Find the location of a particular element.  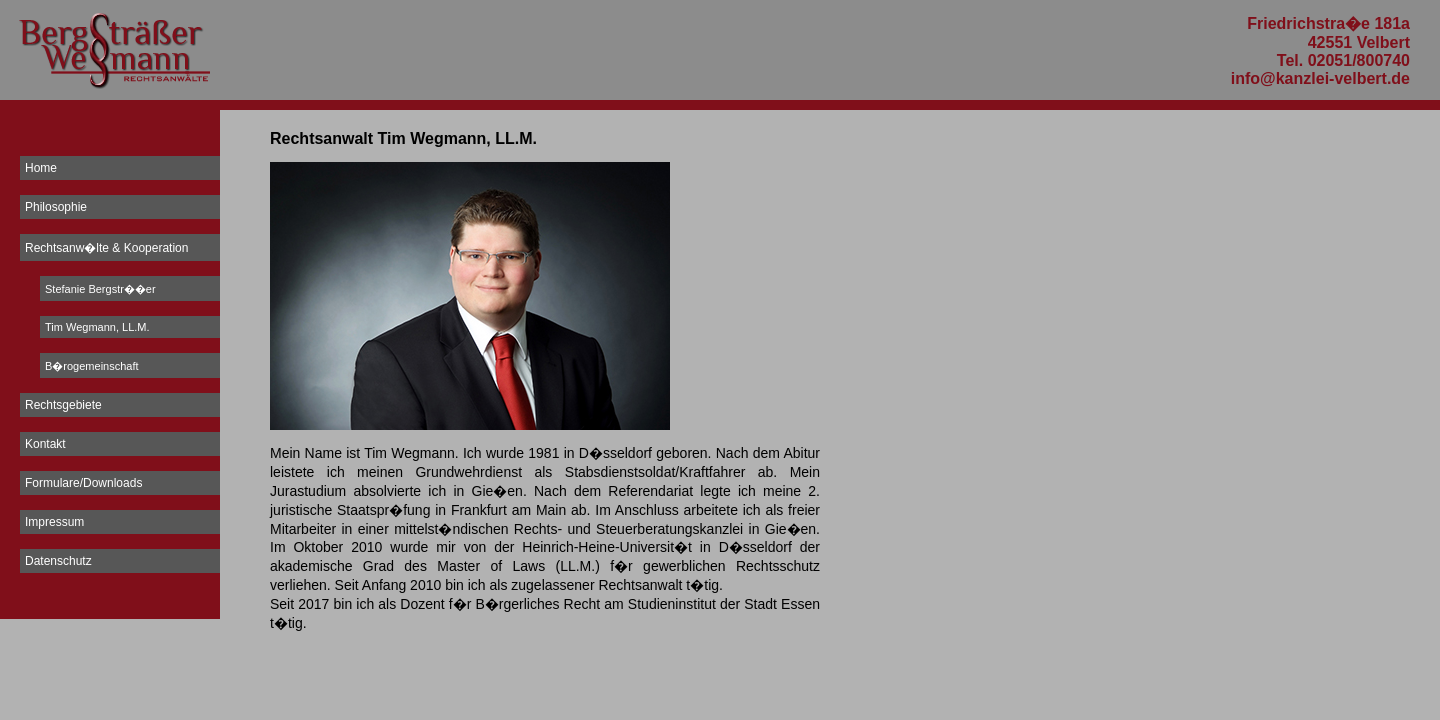

Philosophie is located at coordinates (56, 207).